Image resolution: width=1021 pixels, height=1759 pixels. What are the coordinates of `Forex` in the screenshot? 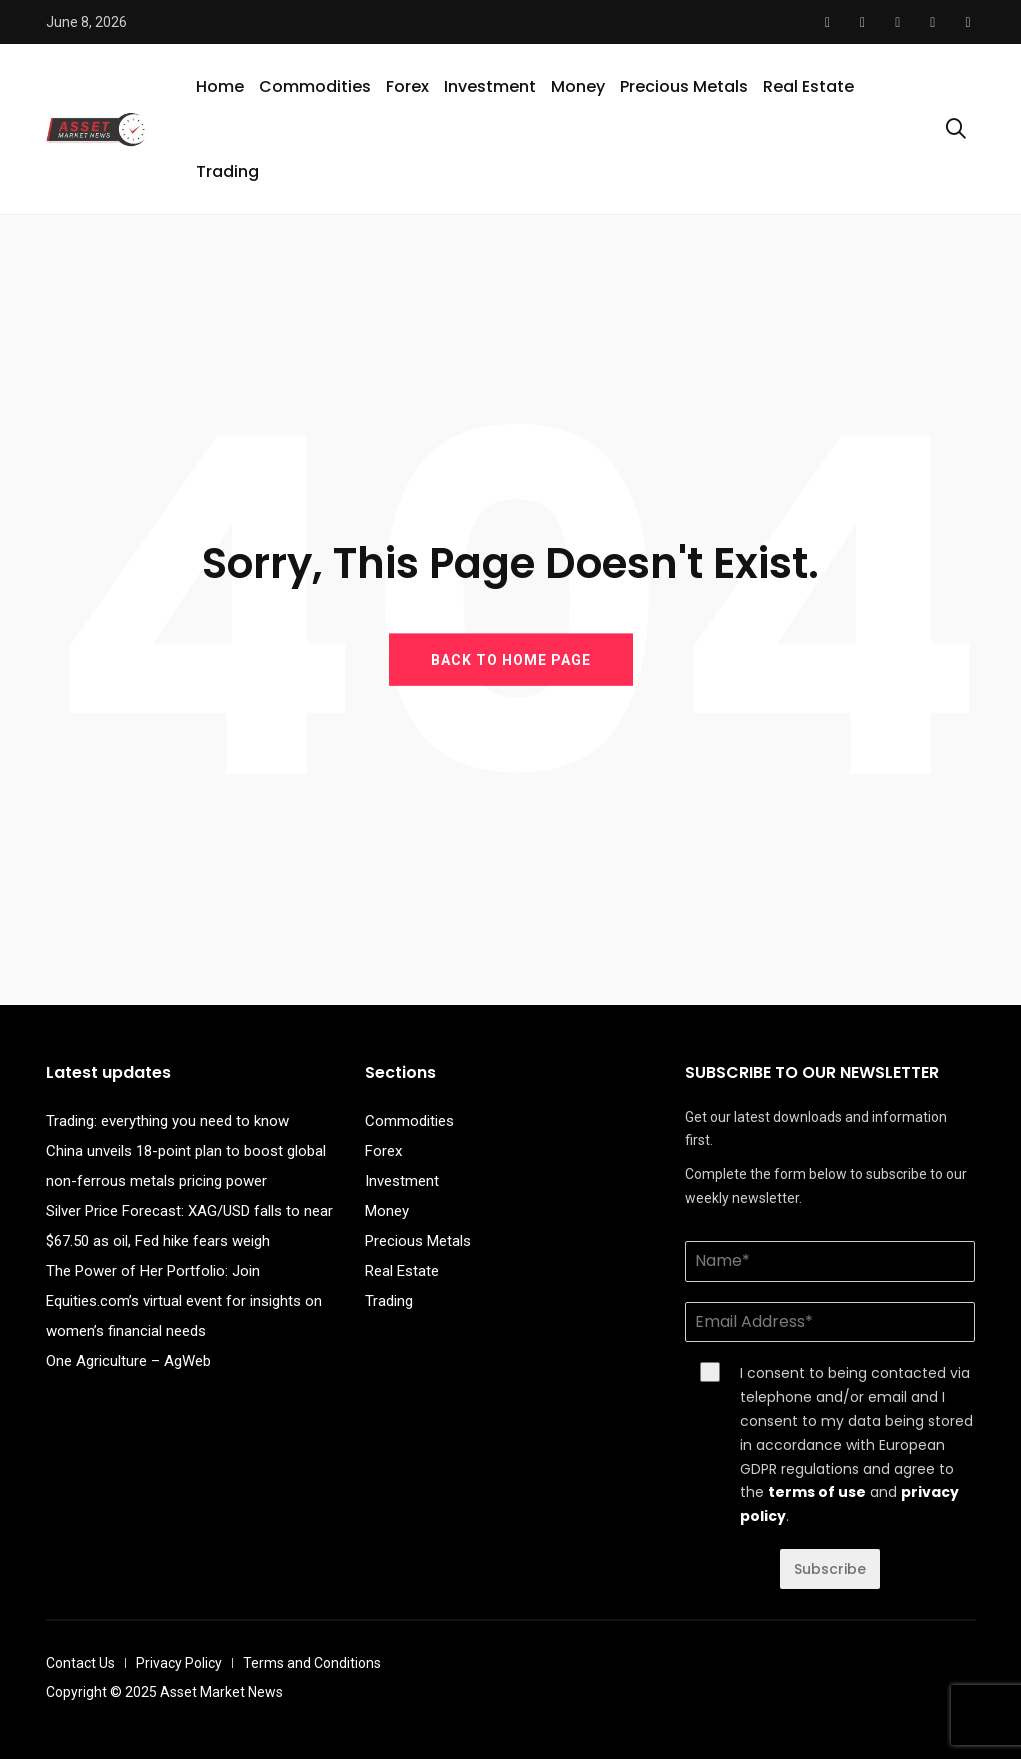 It's located at (407, 86).